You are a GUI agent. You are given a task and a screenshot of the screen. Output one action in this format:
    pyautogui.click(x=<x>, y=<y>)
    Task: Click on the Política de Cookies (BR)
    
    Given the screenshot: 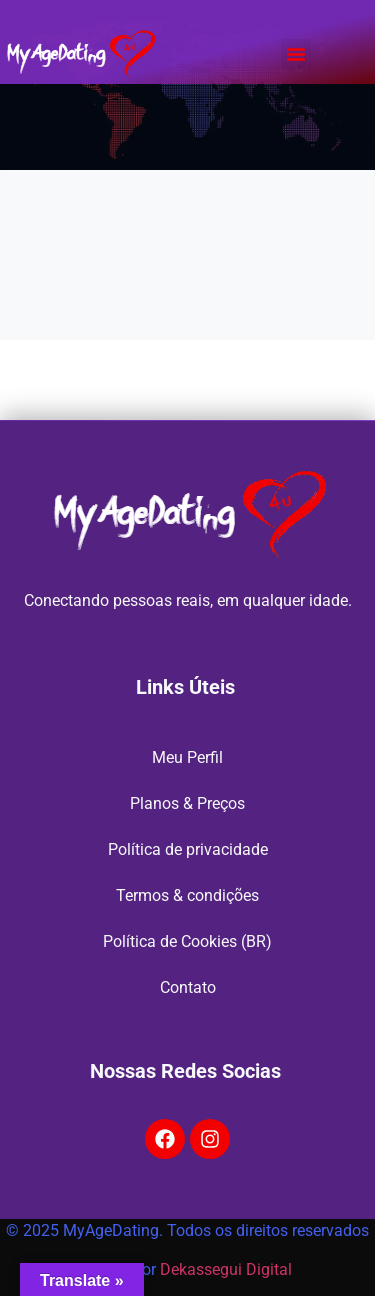 What is the action you would take?
    pyautogui.click(x=187, y=941)
    